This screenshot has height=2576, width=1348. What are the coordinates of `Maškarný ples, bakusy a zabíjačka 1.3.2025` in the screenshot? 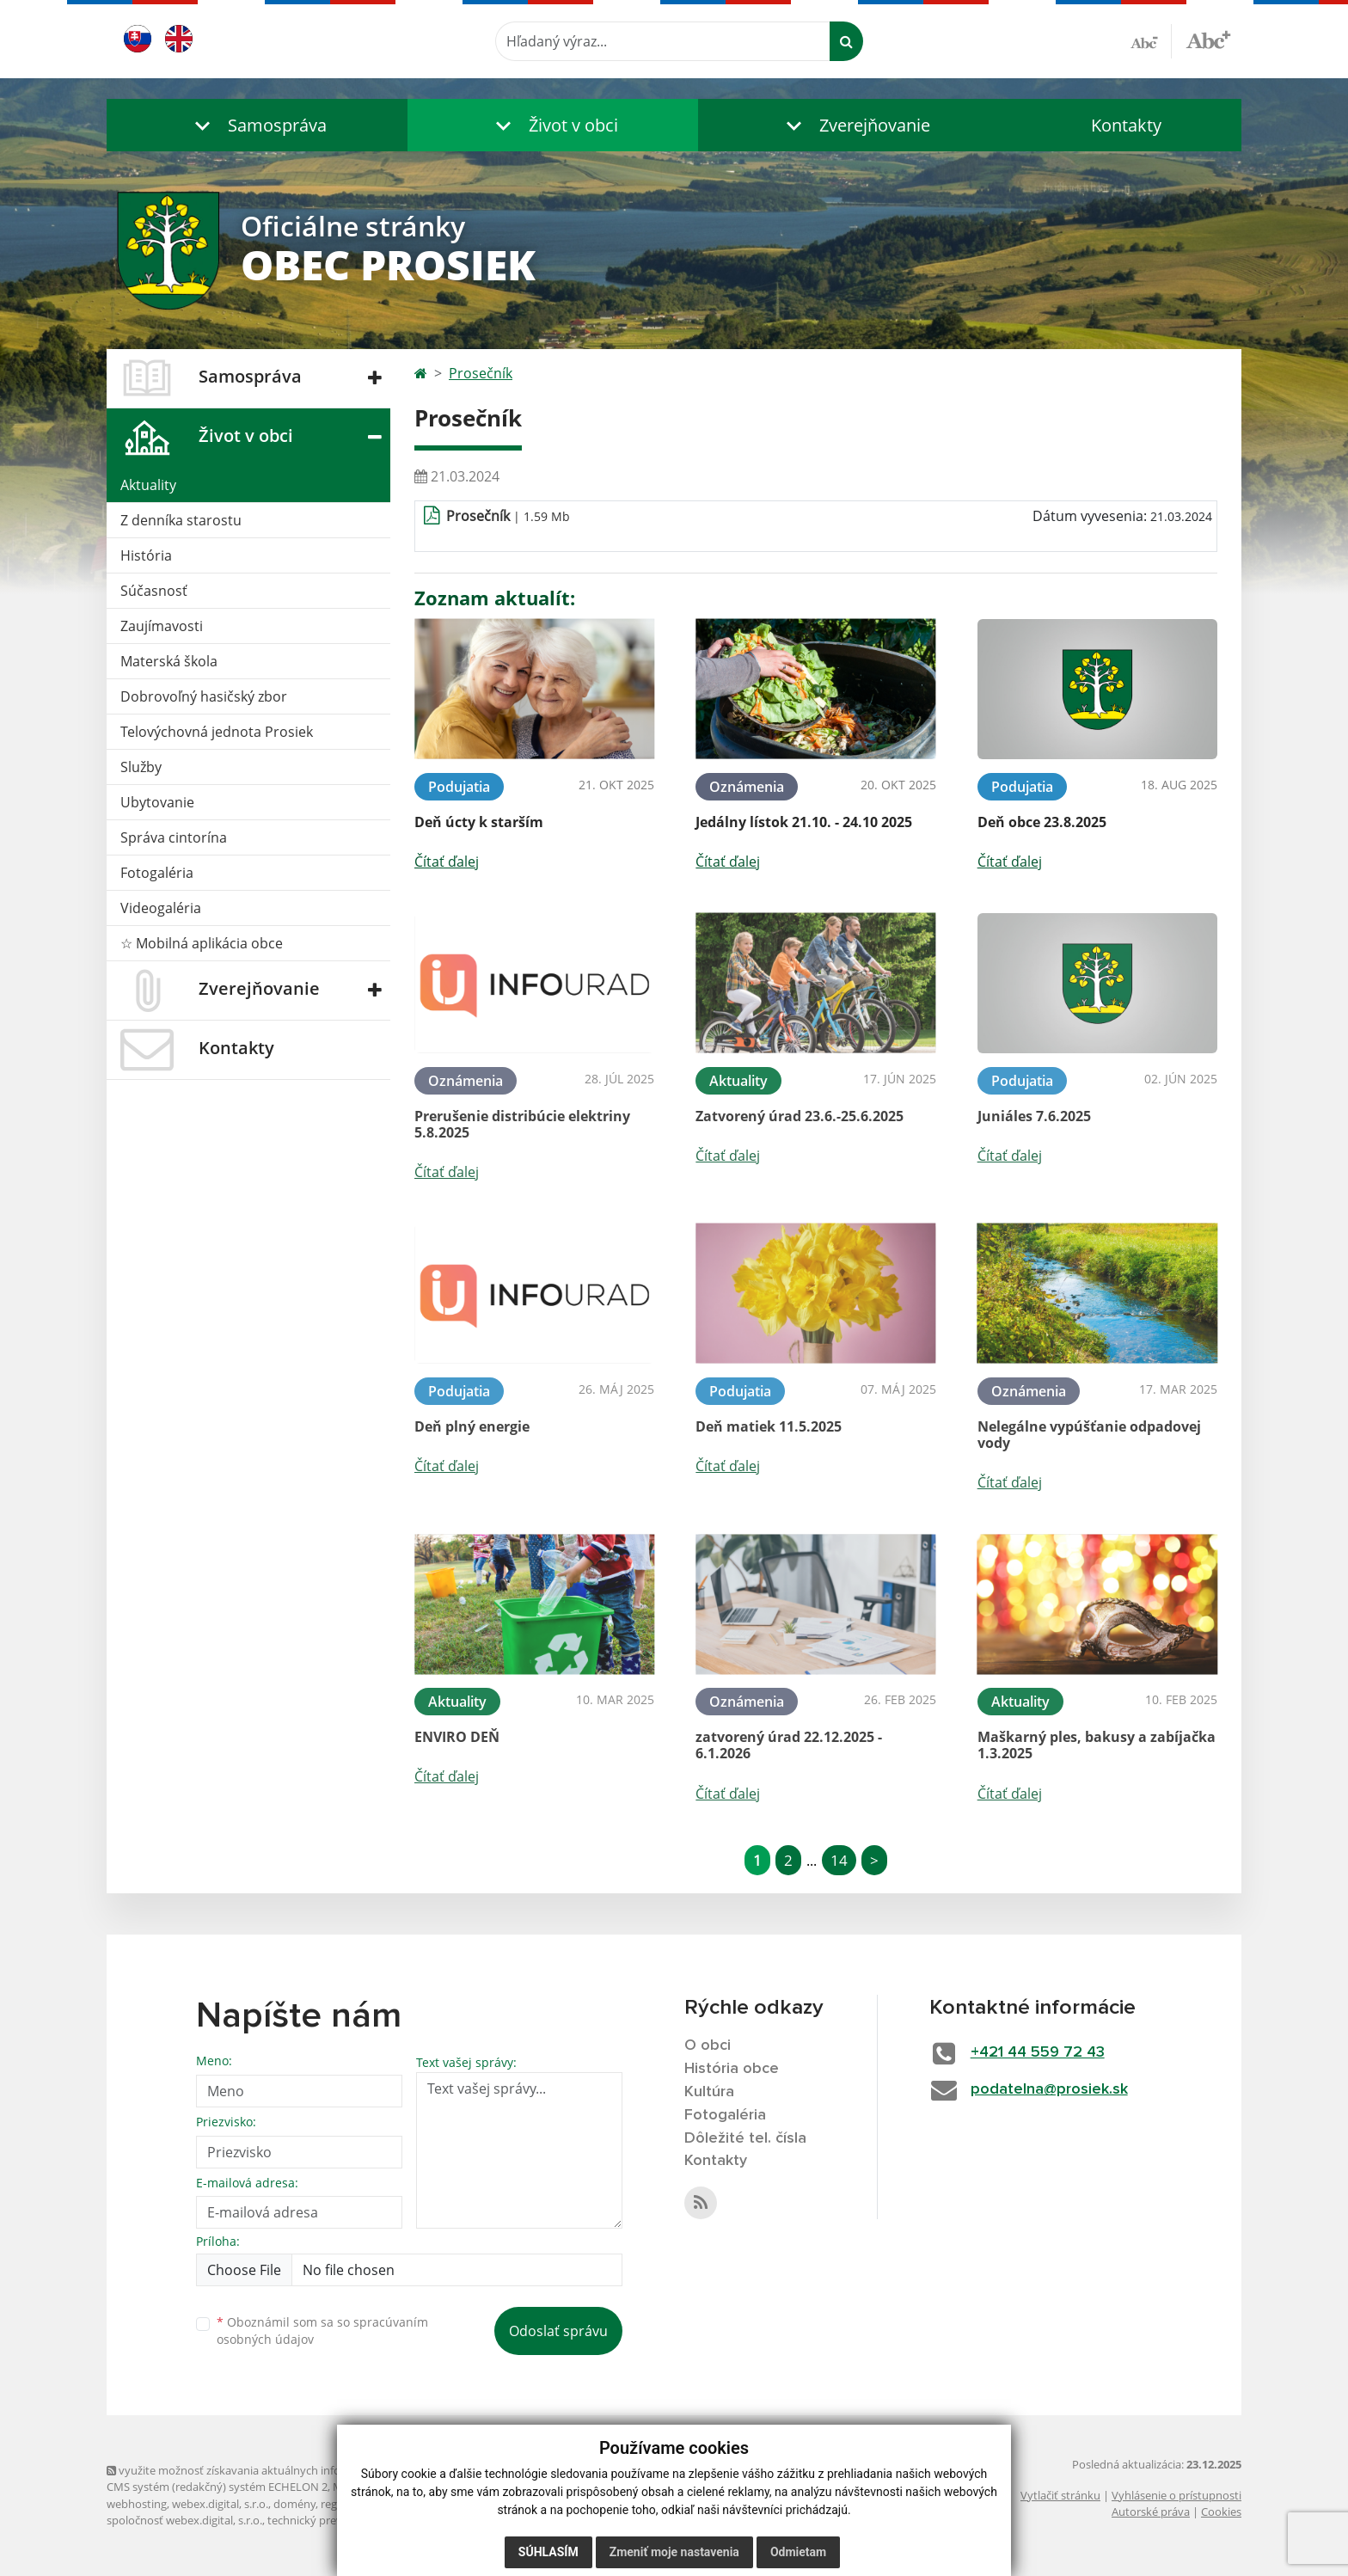 It's located at (1096, 1745).